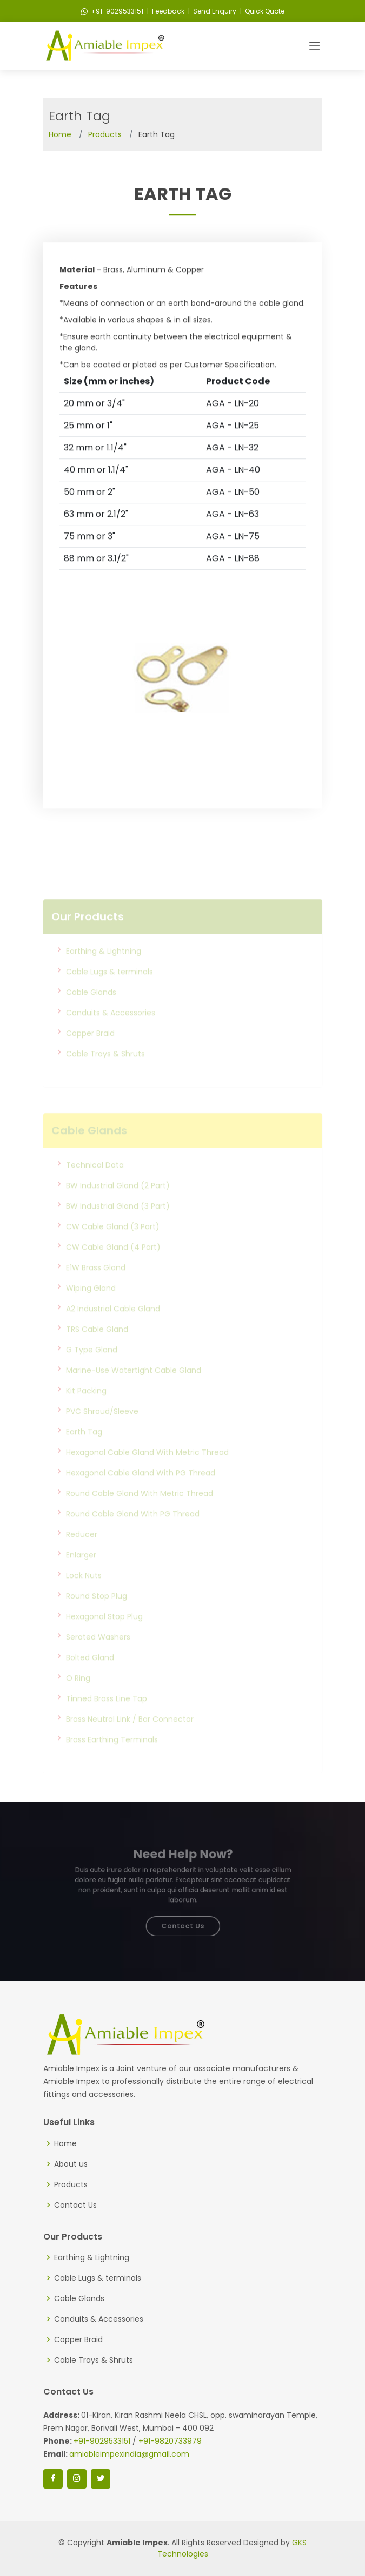 The height and width of the screenshot is (2576, 365). I want to click on CW Cable Gland (3 Part), so click(113, 1249).